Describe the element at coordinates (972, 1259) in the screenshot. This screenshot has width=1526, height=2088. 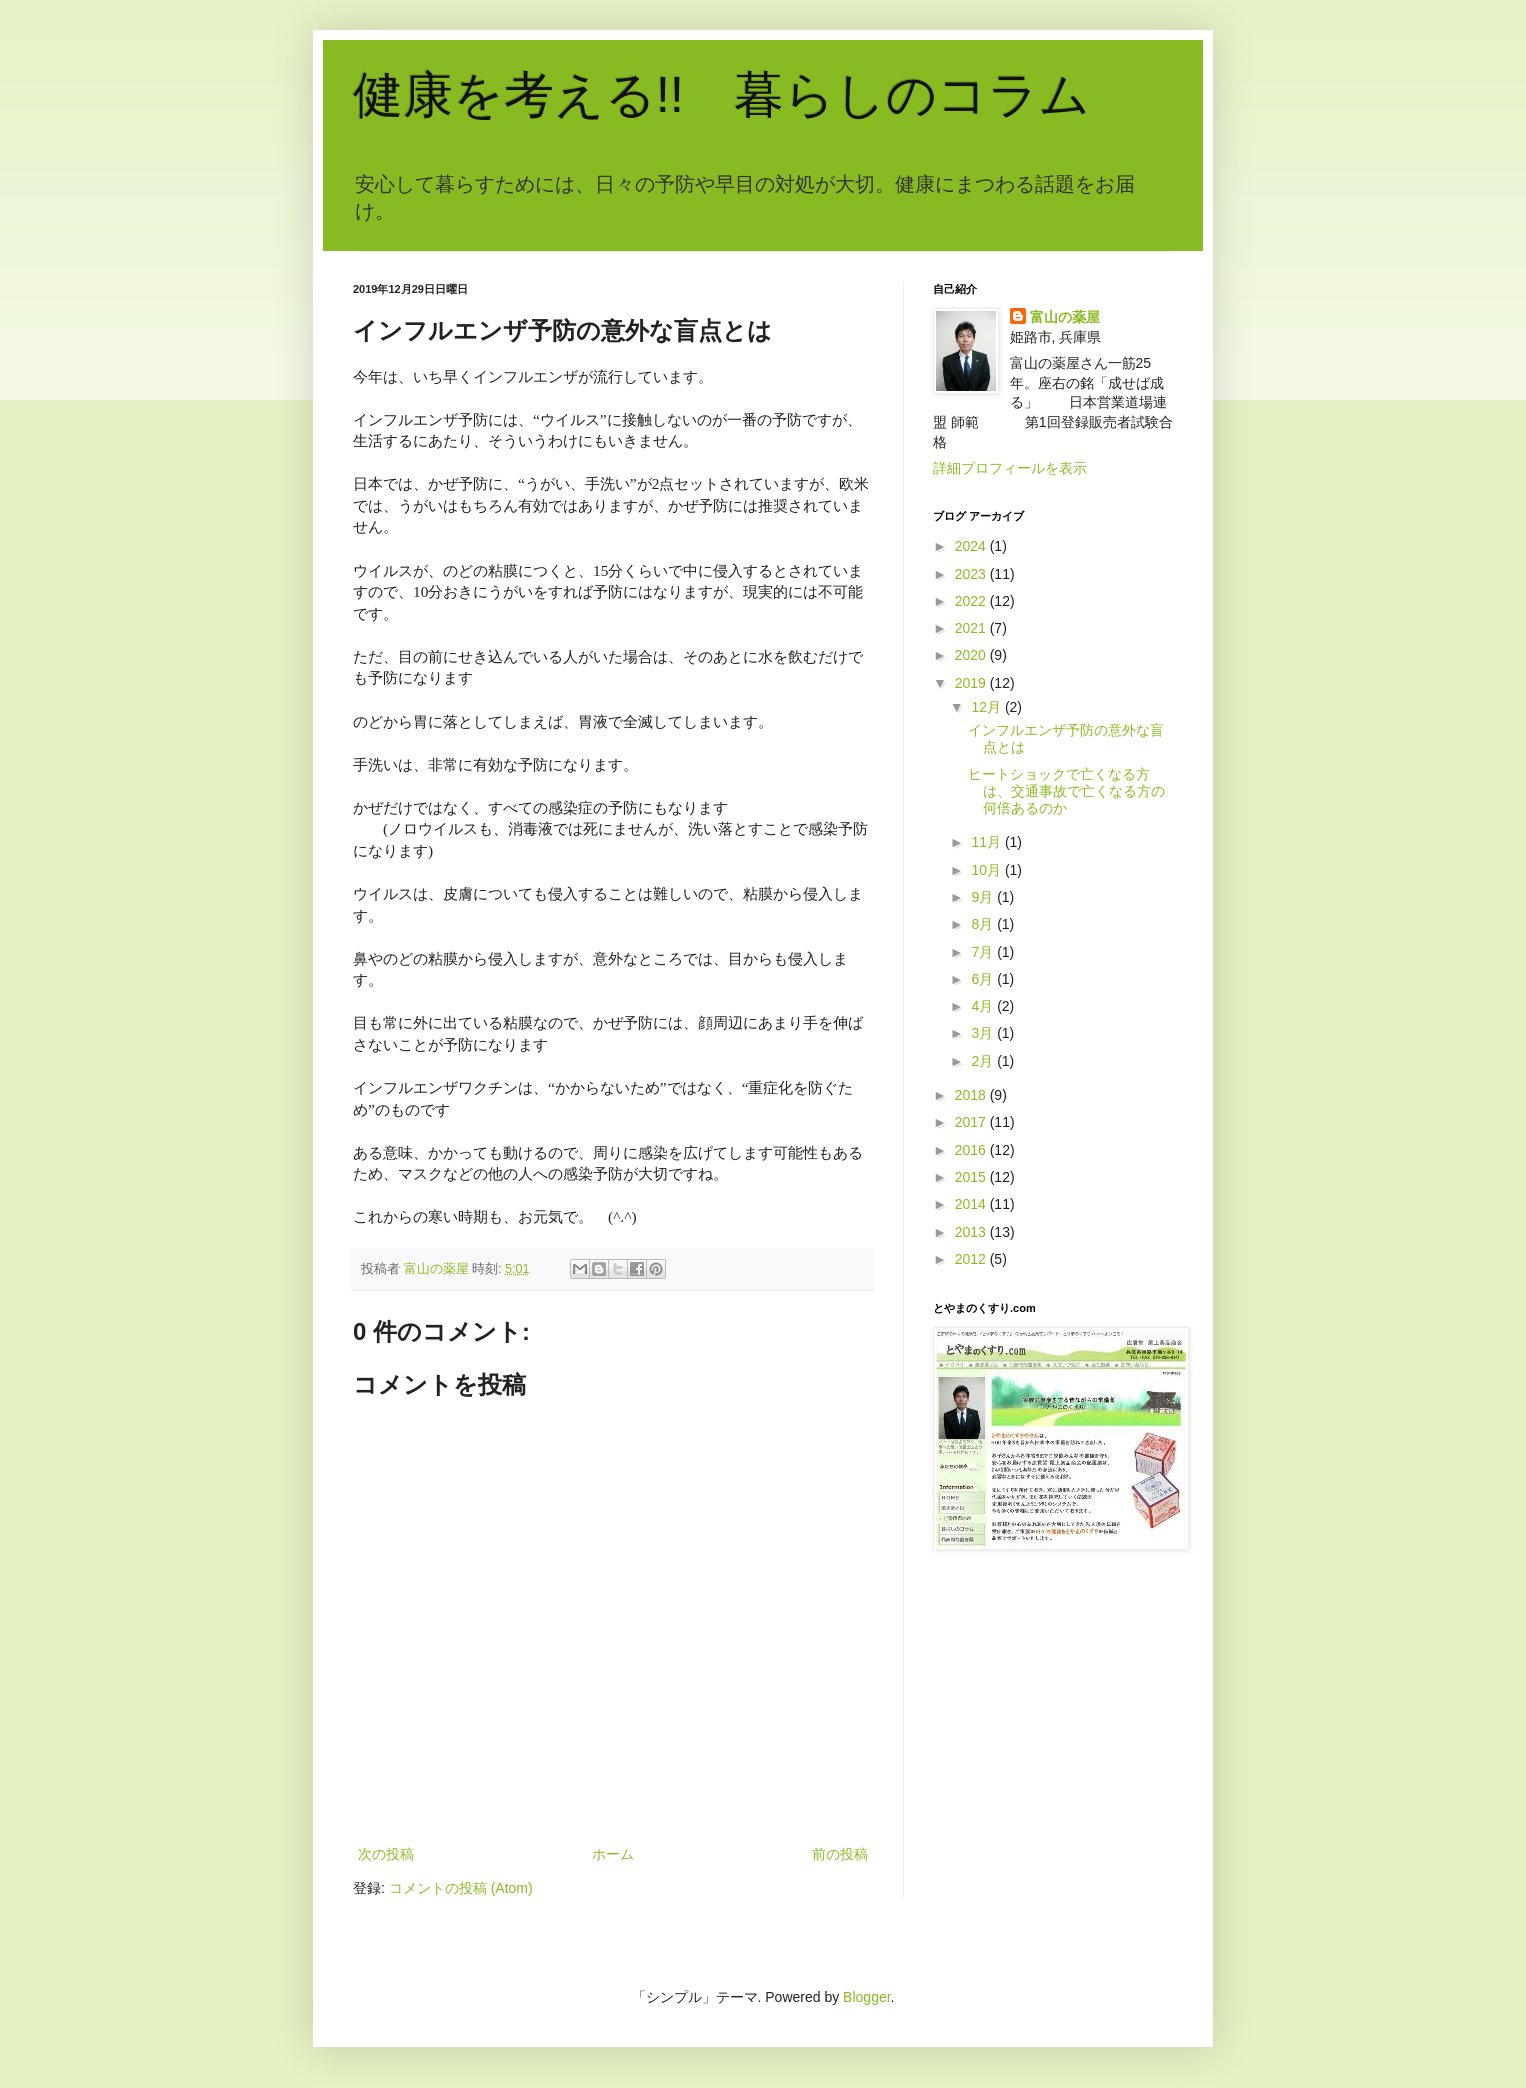
I see `2012` at that location.